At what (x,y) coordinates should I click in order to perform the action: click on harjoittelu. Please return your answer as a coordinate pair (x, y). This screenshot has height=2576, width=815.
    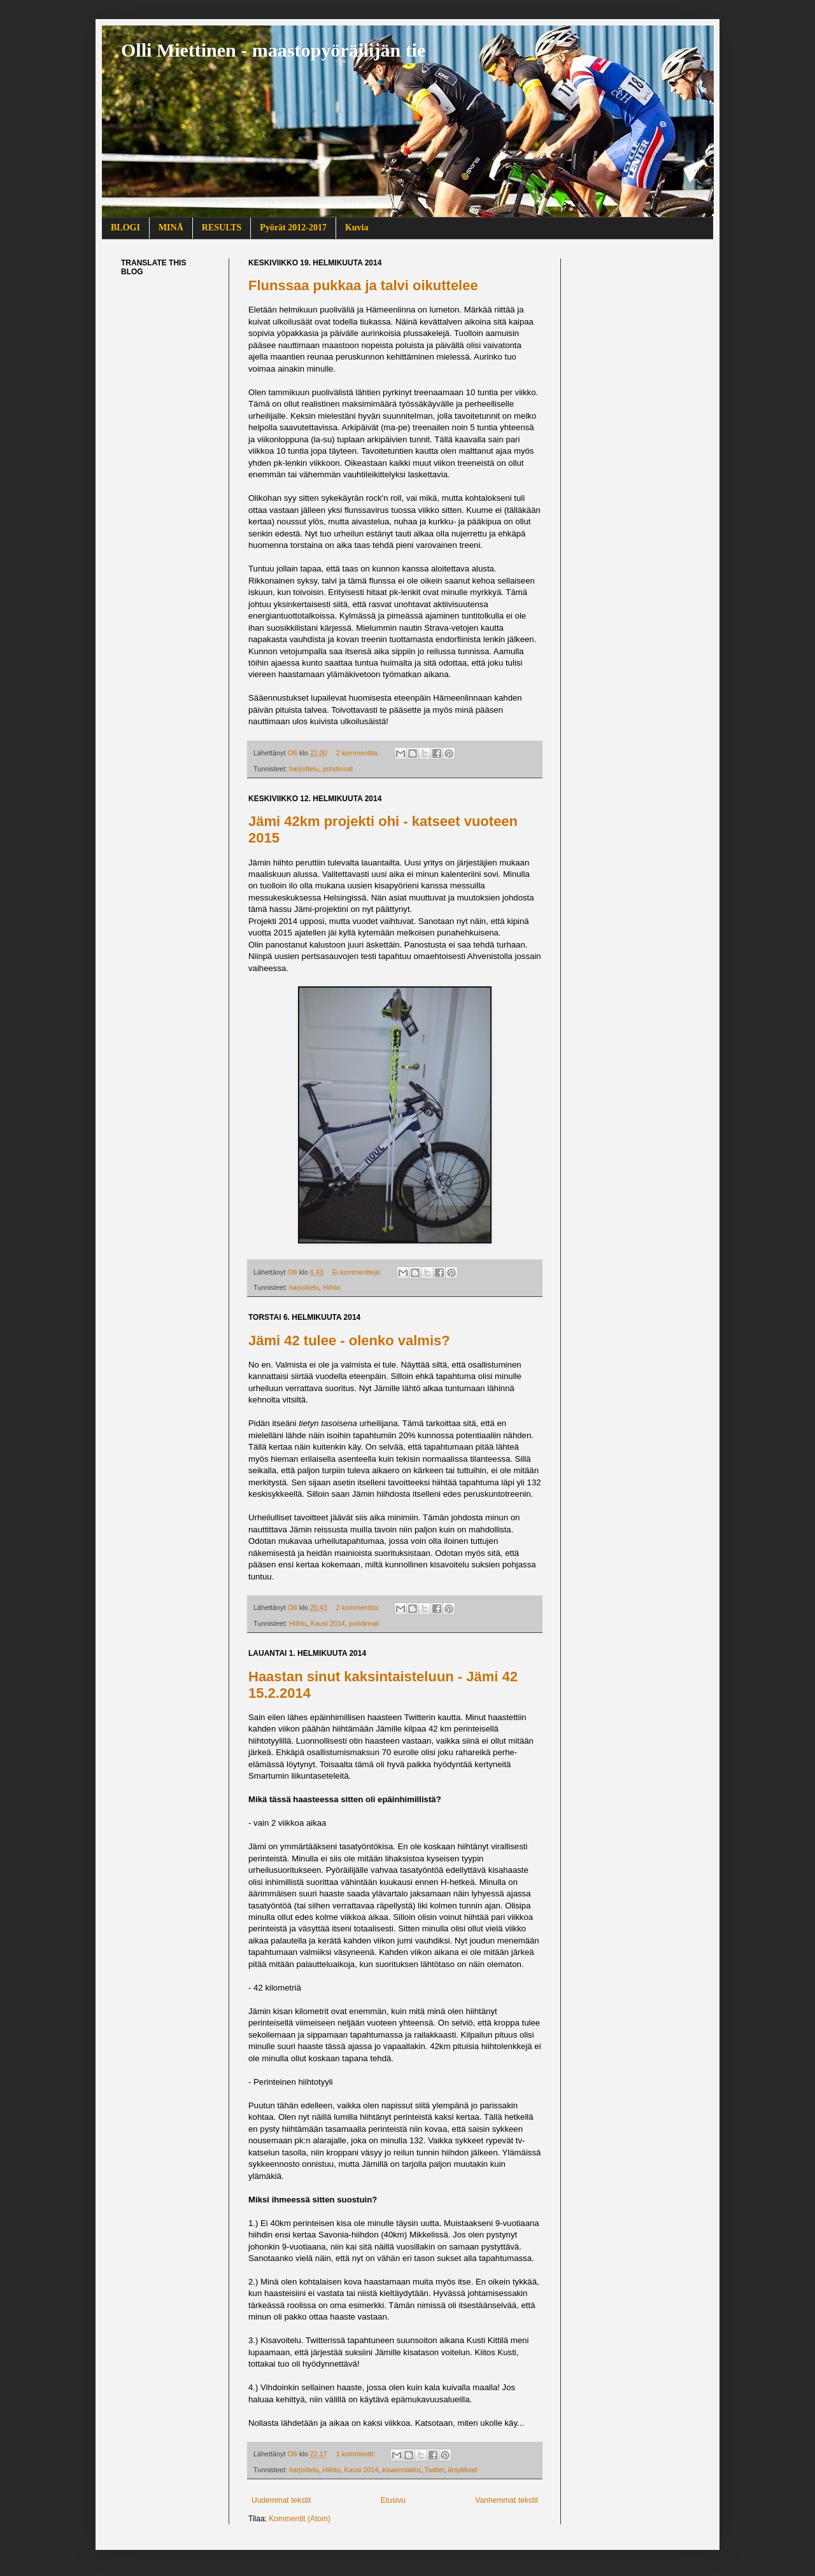
    Looking at the image, I should click on (304, 769).